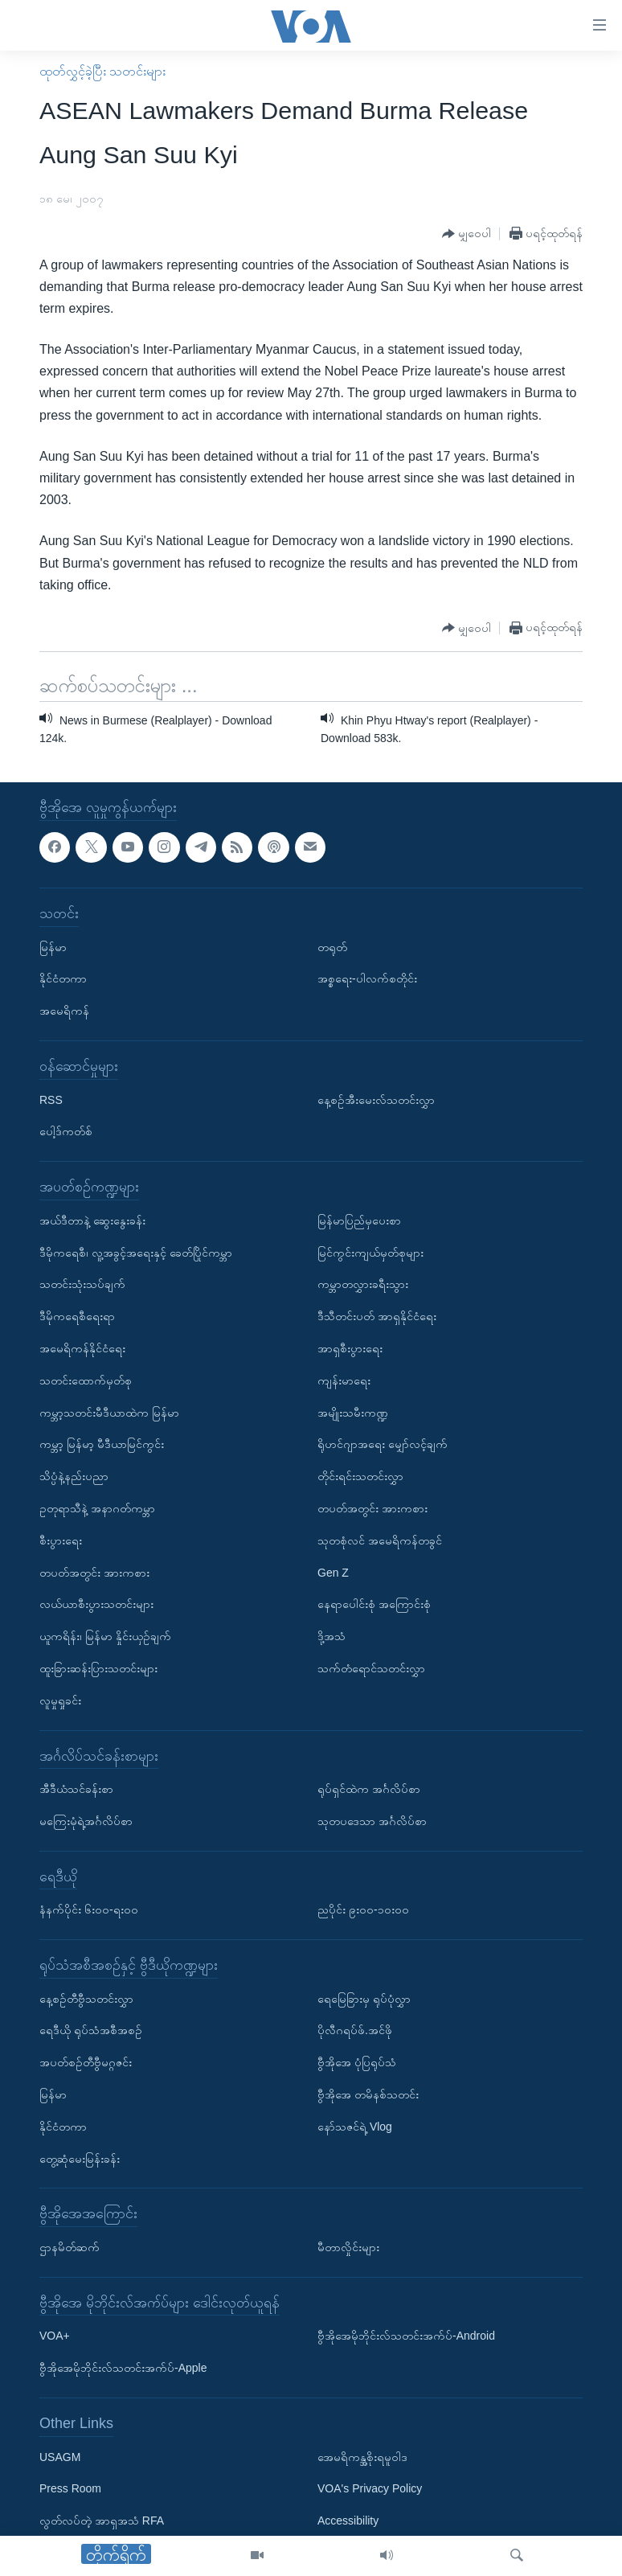  Describe the element at coordinates (94, 1571) in the screenshot. I see `တပတ်အတွင်း အားကစား` at that location.